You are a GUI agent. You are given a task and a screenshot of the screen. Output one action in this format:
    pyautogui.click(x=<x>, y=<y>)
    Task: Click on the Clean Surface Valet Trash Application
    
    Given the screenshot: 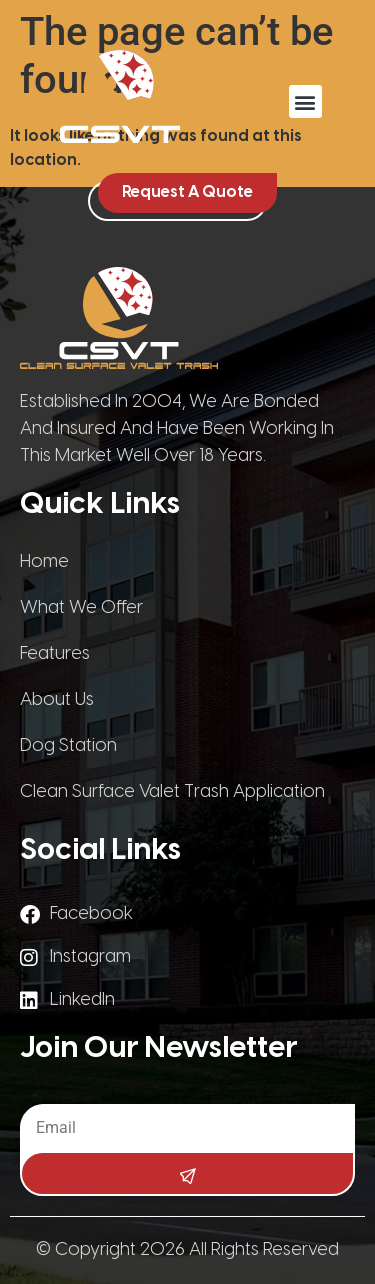 What is the action you would take?
    pyautogui.click(x=172, y=792)
    